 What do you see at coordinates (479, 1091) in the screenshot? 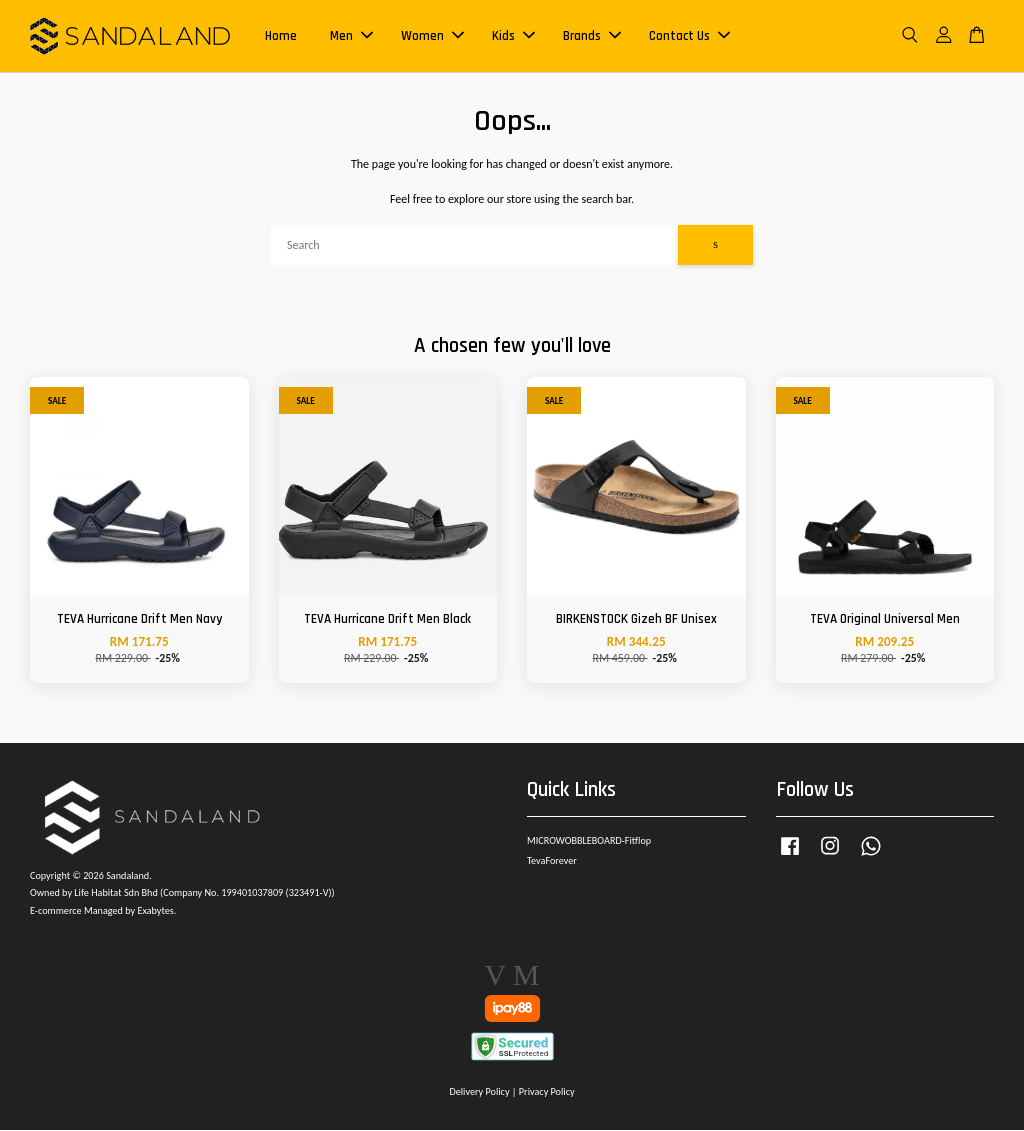
I see `Delivery Policy` at bounding box center [479, 1091].